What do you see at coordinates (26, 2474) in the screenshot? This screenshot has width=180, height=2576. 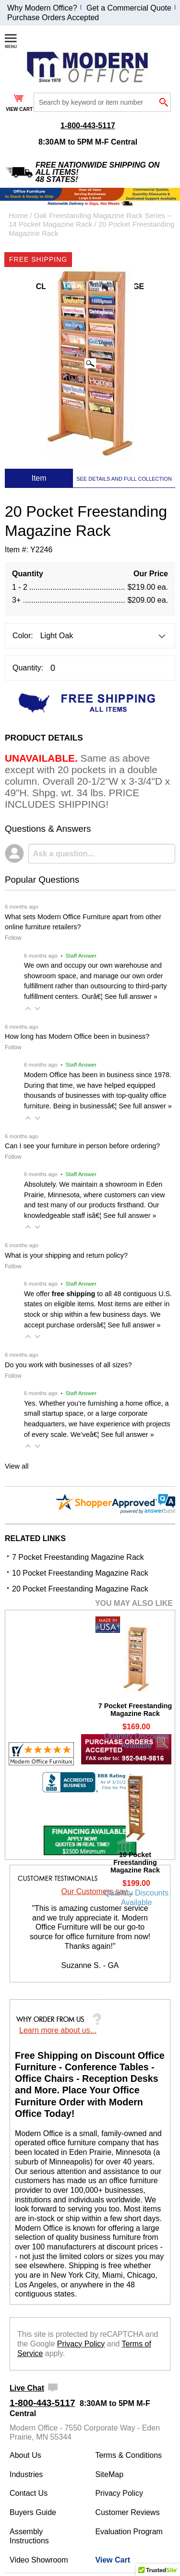 I see `Industries` at bounding box center [26, 2474].